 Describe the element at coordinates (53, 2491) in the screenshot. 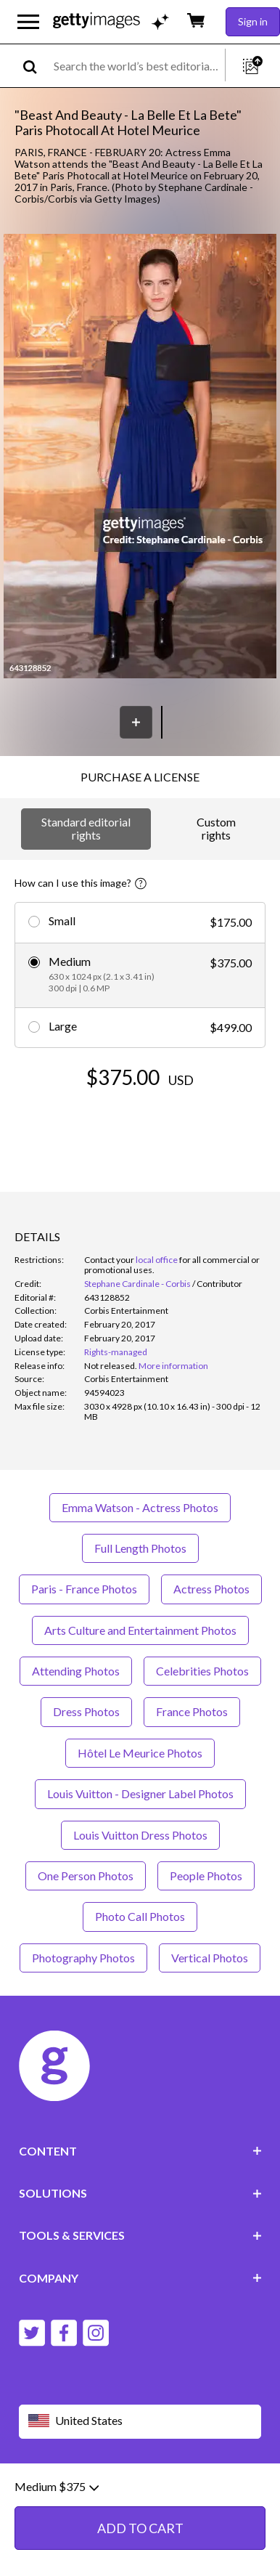

I see `Website terms` at that location.